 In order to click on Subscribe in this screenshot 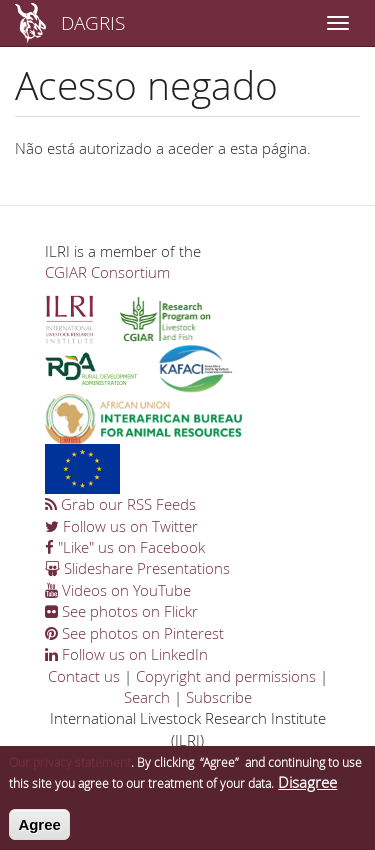, I will do `click(219, 697)`.